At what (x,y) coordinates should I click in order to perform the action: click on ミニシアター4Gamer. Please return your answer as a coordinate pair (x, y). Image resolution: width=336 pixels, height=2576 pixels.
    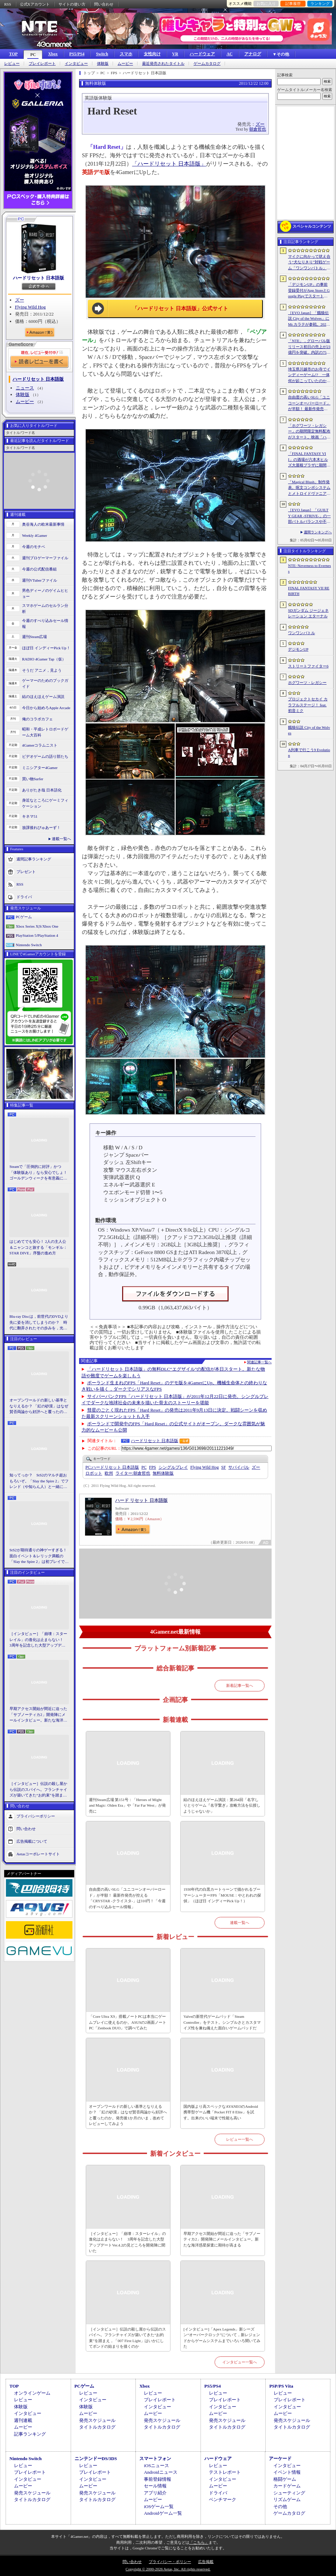
    Looking at the image, I should click on (39, 768).